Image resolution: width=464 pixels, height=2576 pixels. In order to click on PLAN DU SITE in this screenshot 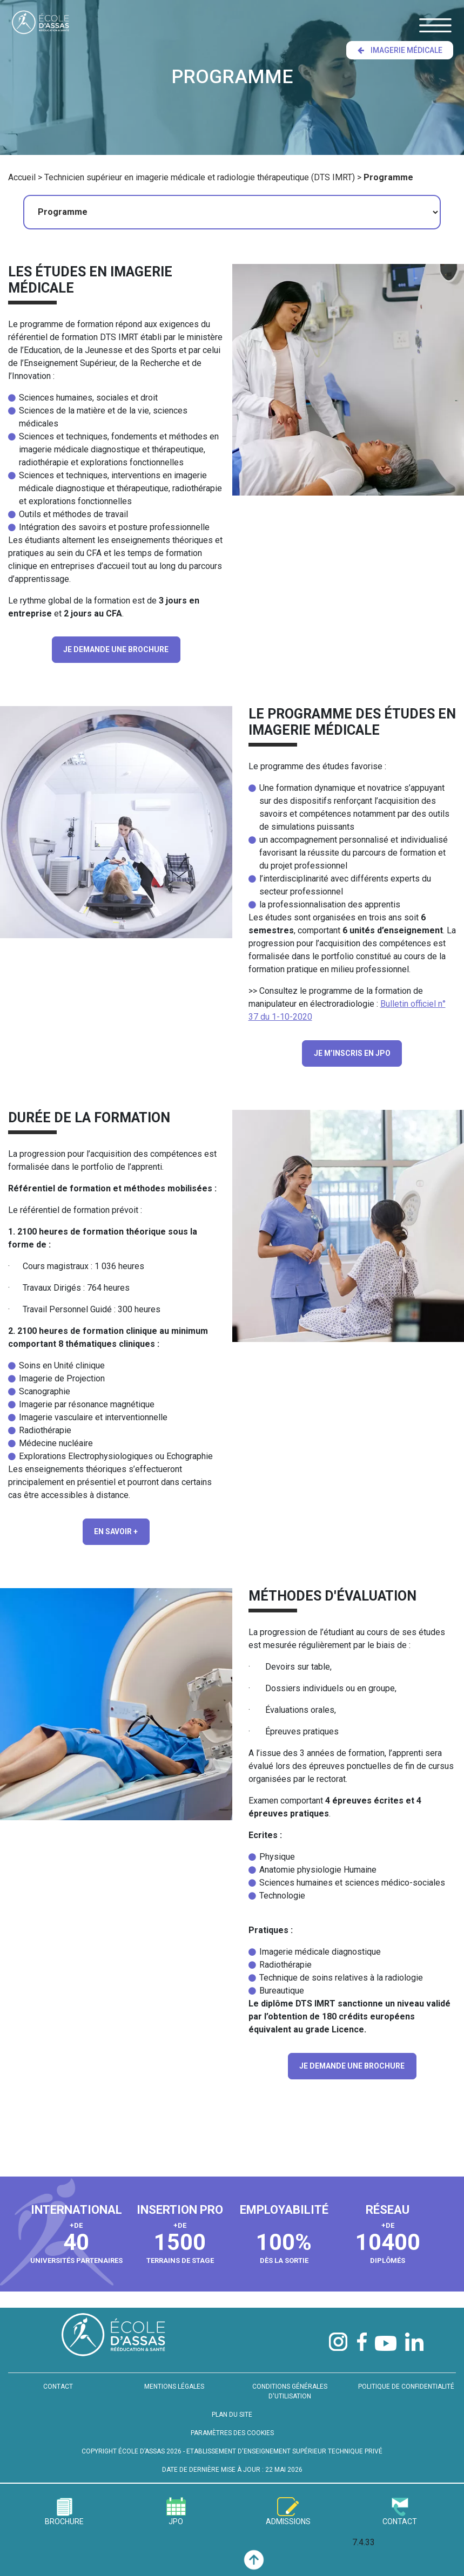, I will do `click(232, 2403)`.